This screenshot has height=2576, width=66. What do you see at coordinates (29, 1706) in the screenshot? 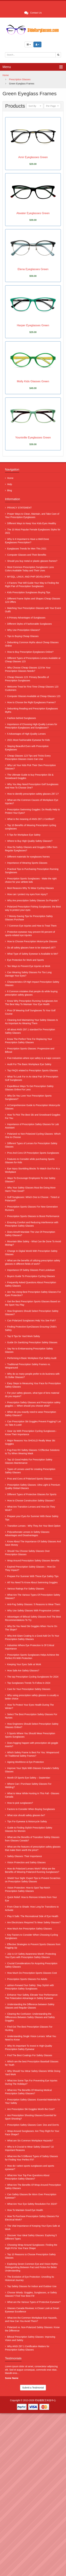
I see `How To Protect Your Eyes Health During The Winter?` at bounding box center [29, 1706].